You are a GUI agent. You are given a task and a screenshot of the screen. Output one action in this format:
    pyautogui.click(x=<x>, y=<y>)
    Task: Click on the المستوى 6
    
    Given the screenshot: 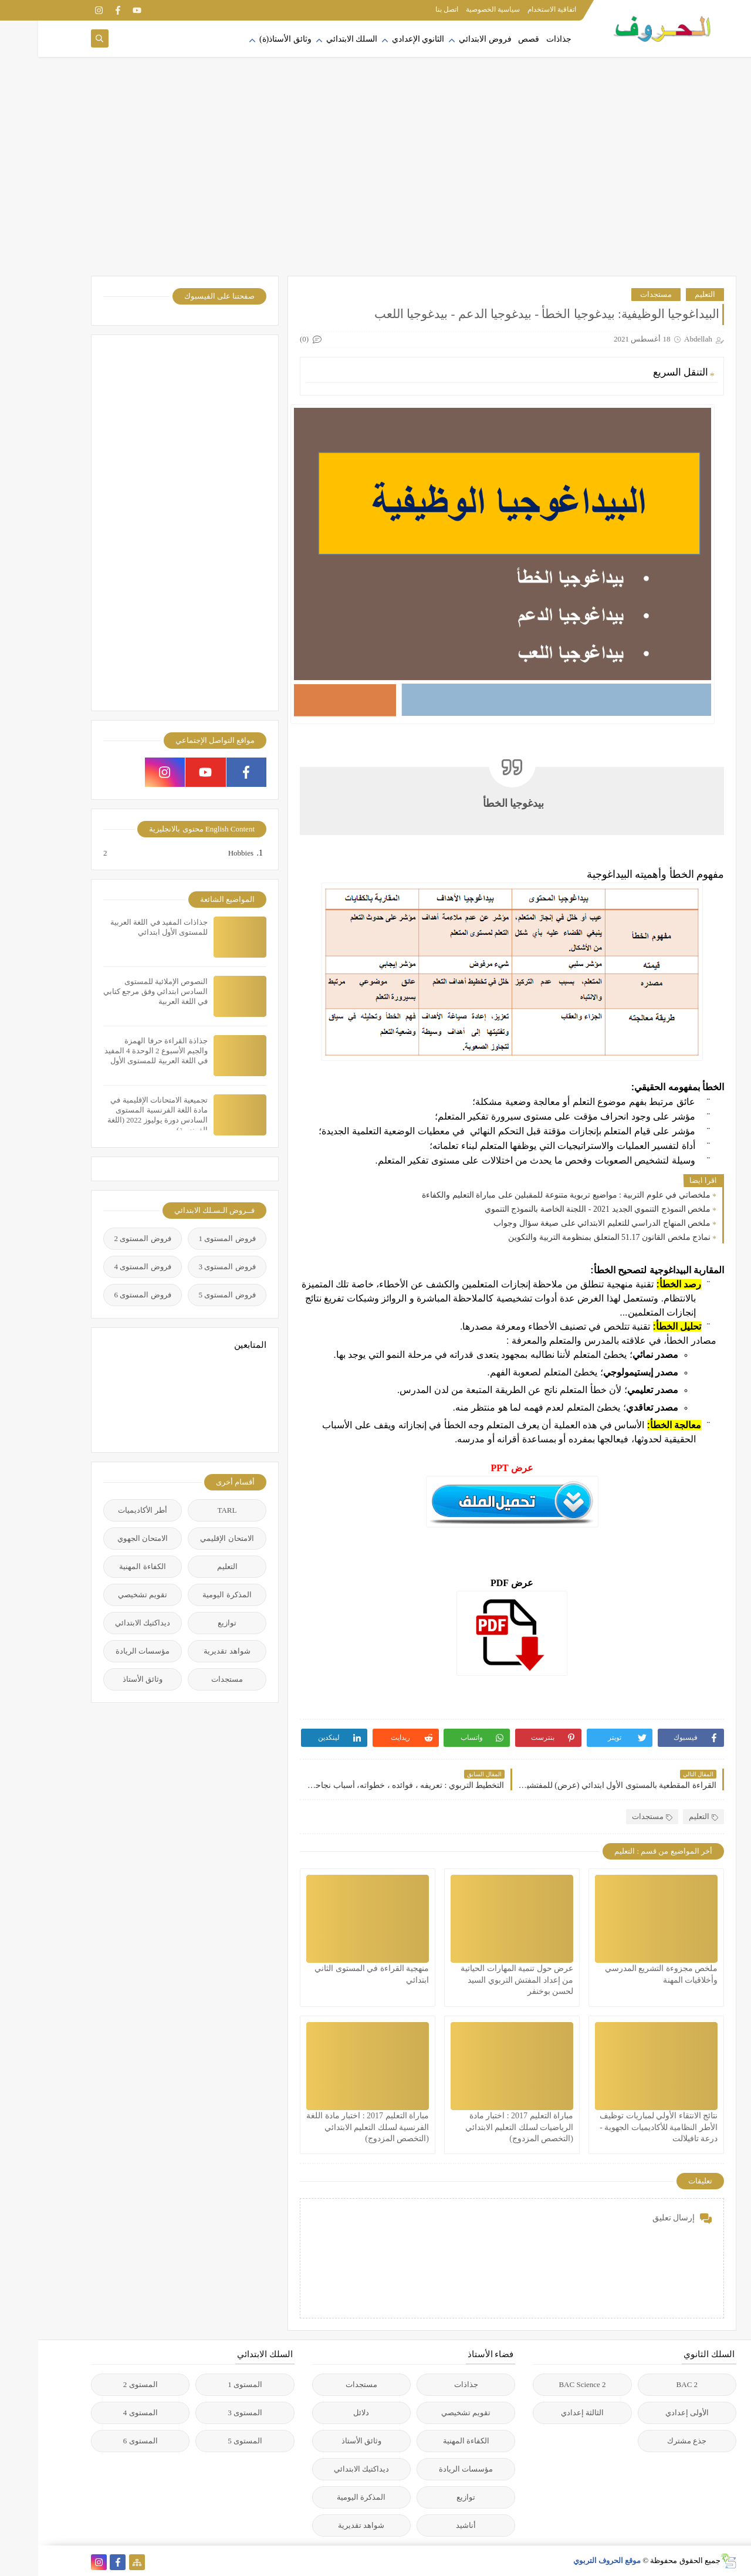 What is the action you would take?
    pyautogui.click(x=102, y=2440)
    